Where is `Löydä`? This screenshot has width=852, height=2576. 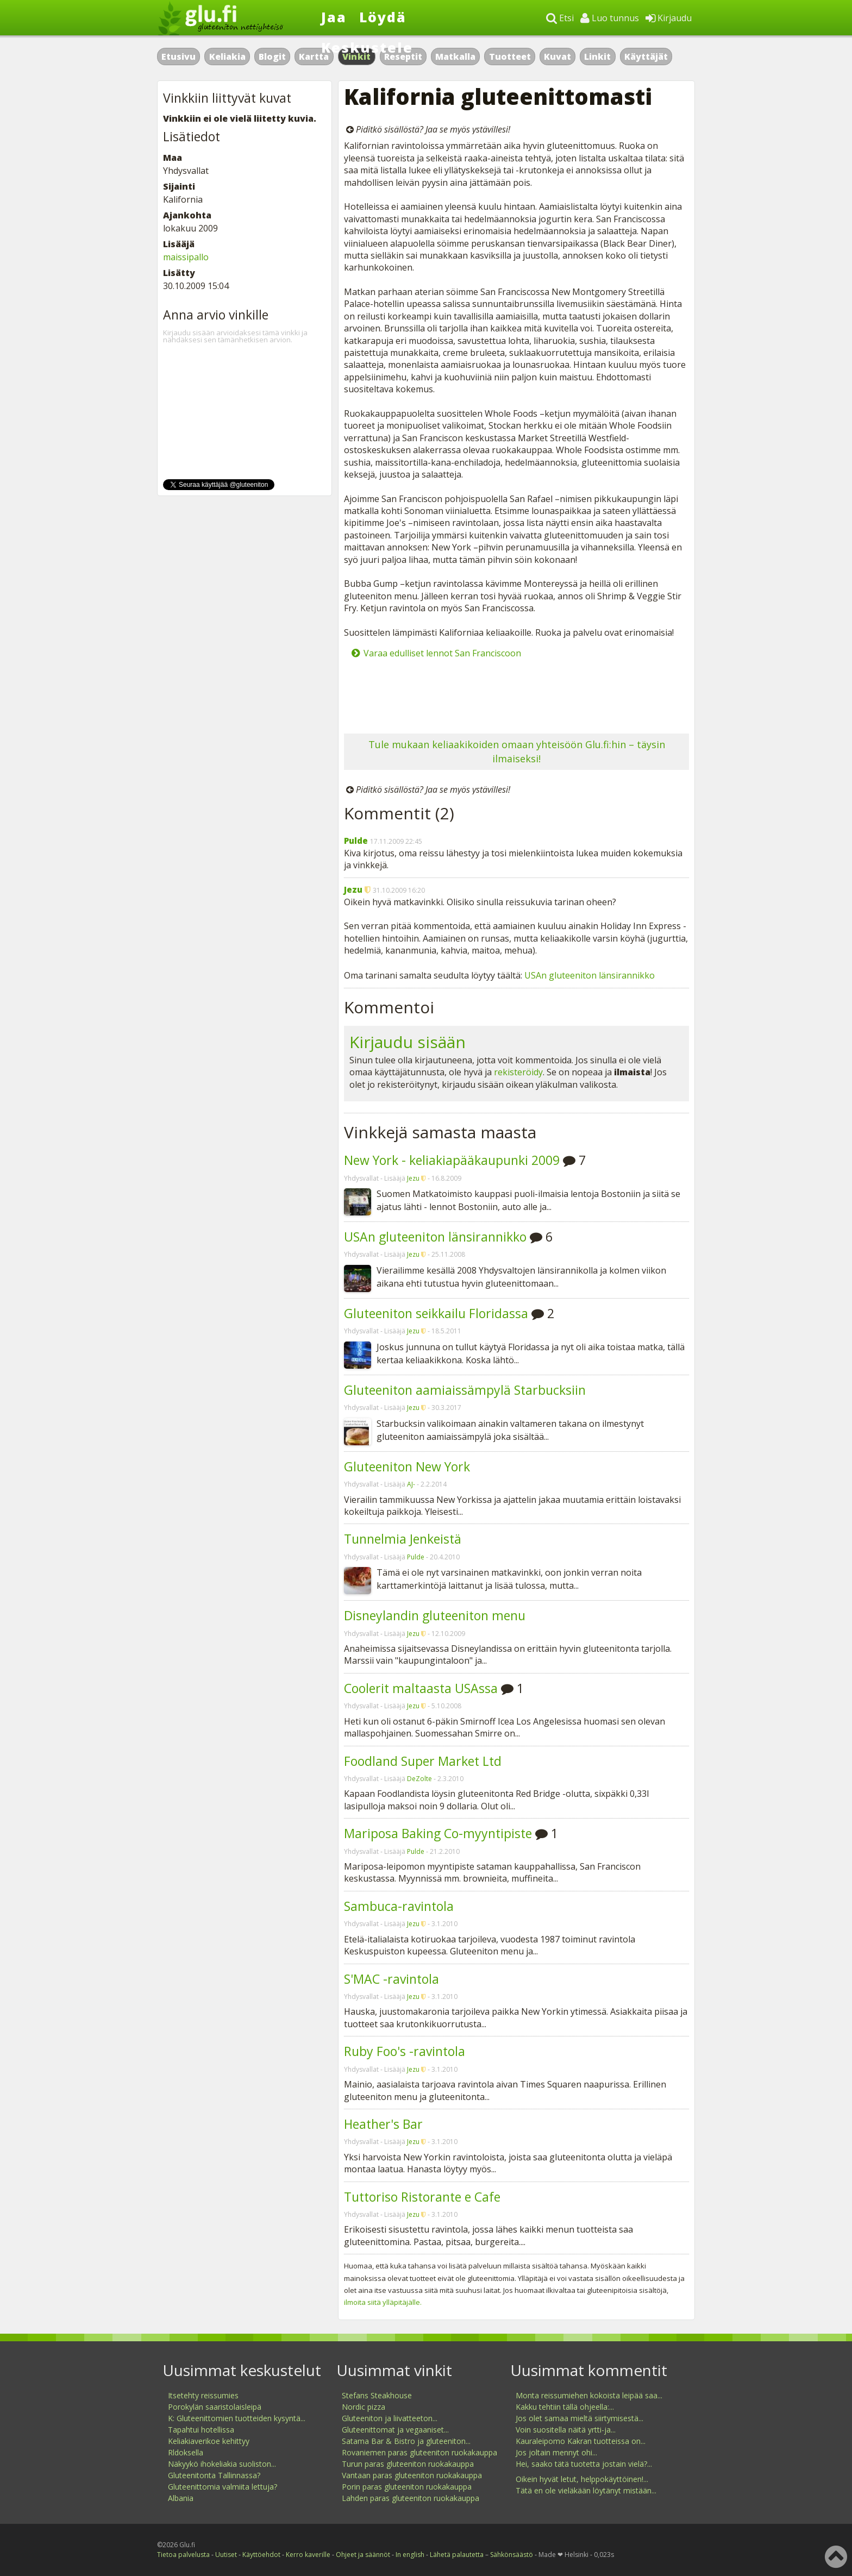 Löydä is located at coordinates (382, 17).